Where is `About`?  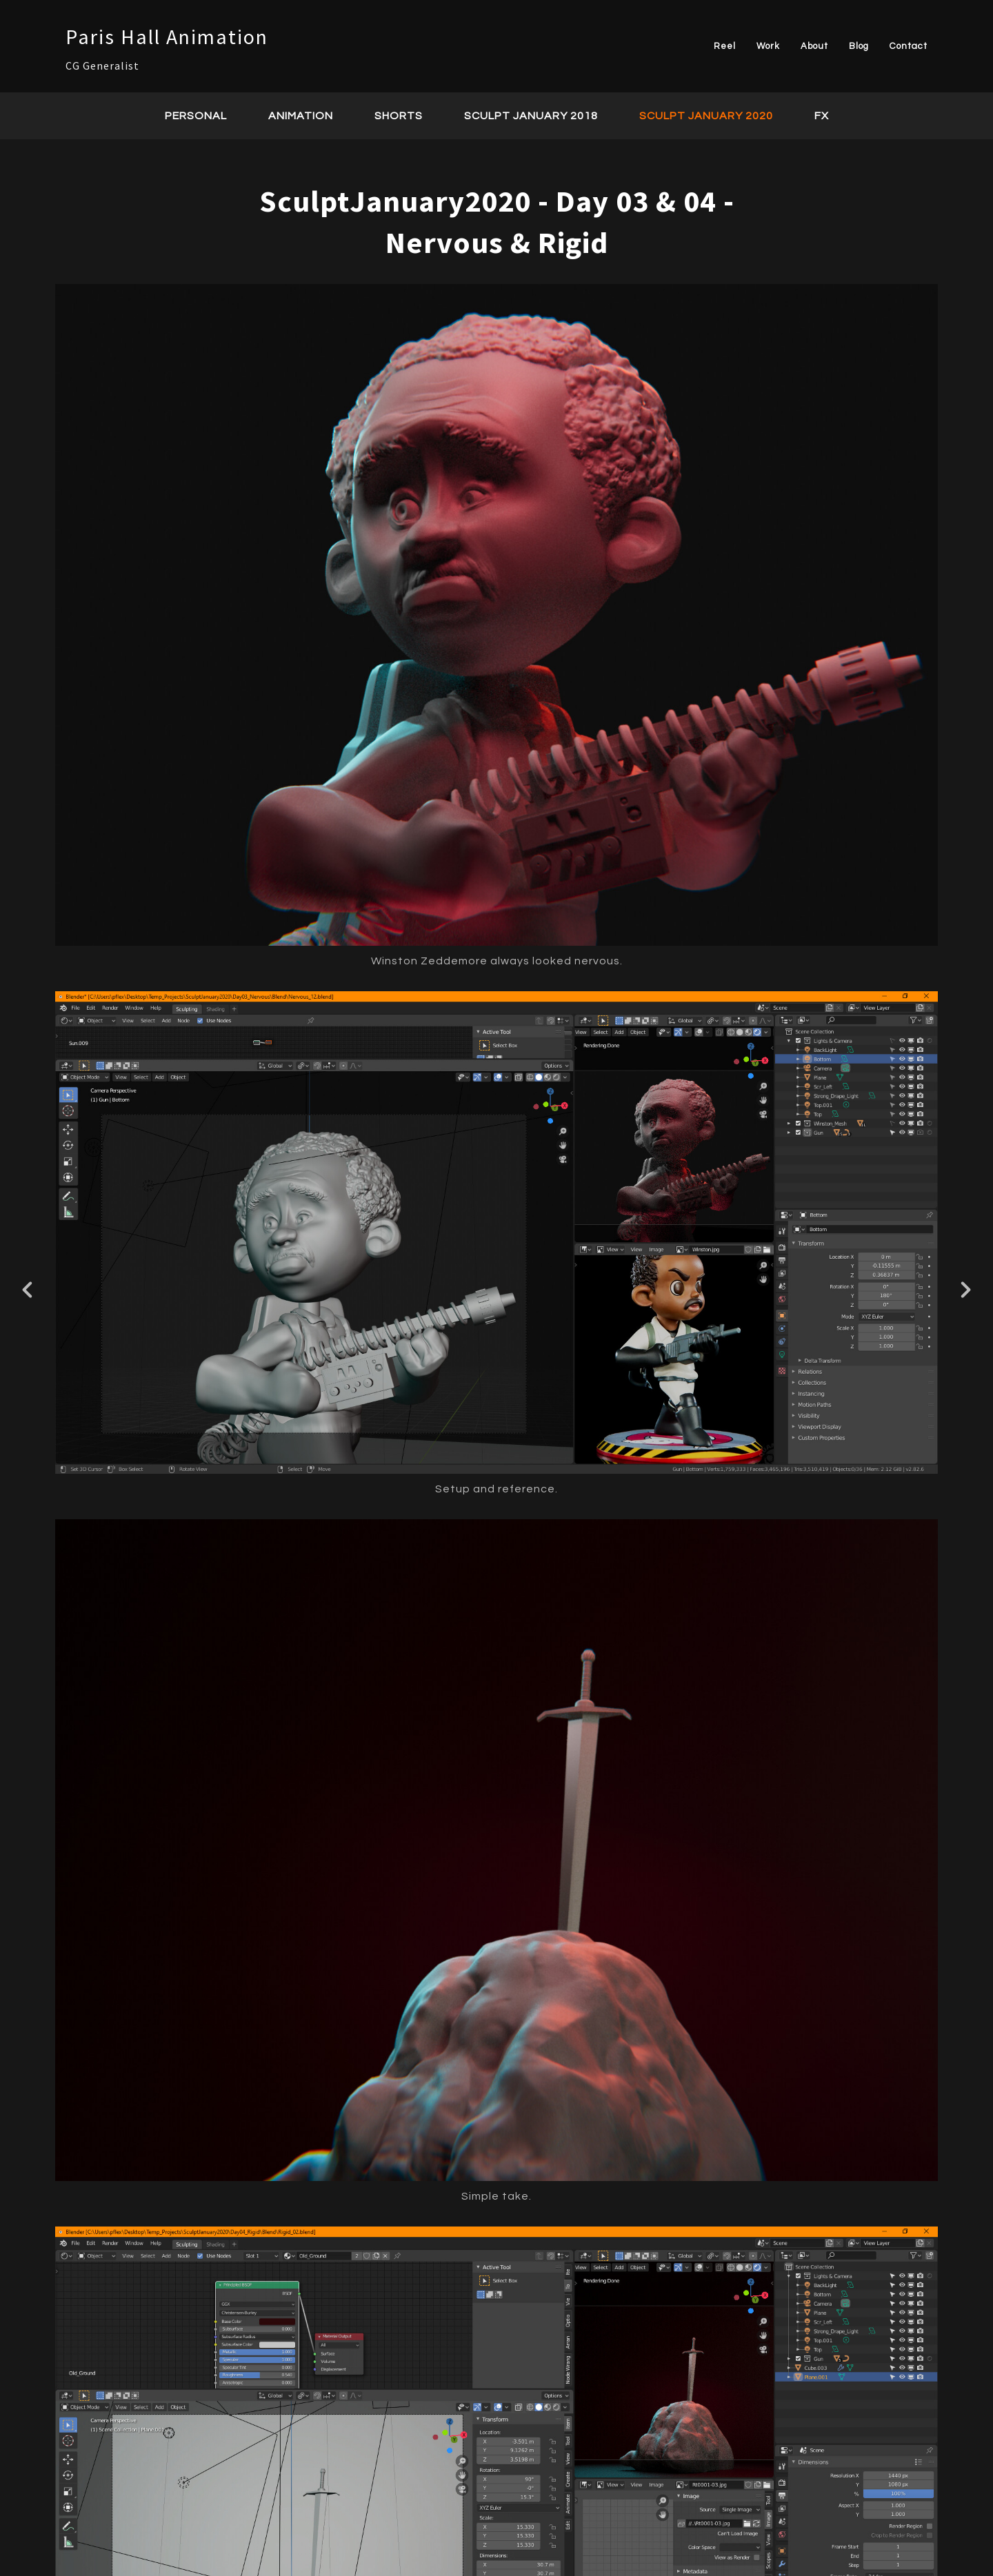
About is located at coordinates (814, 46).